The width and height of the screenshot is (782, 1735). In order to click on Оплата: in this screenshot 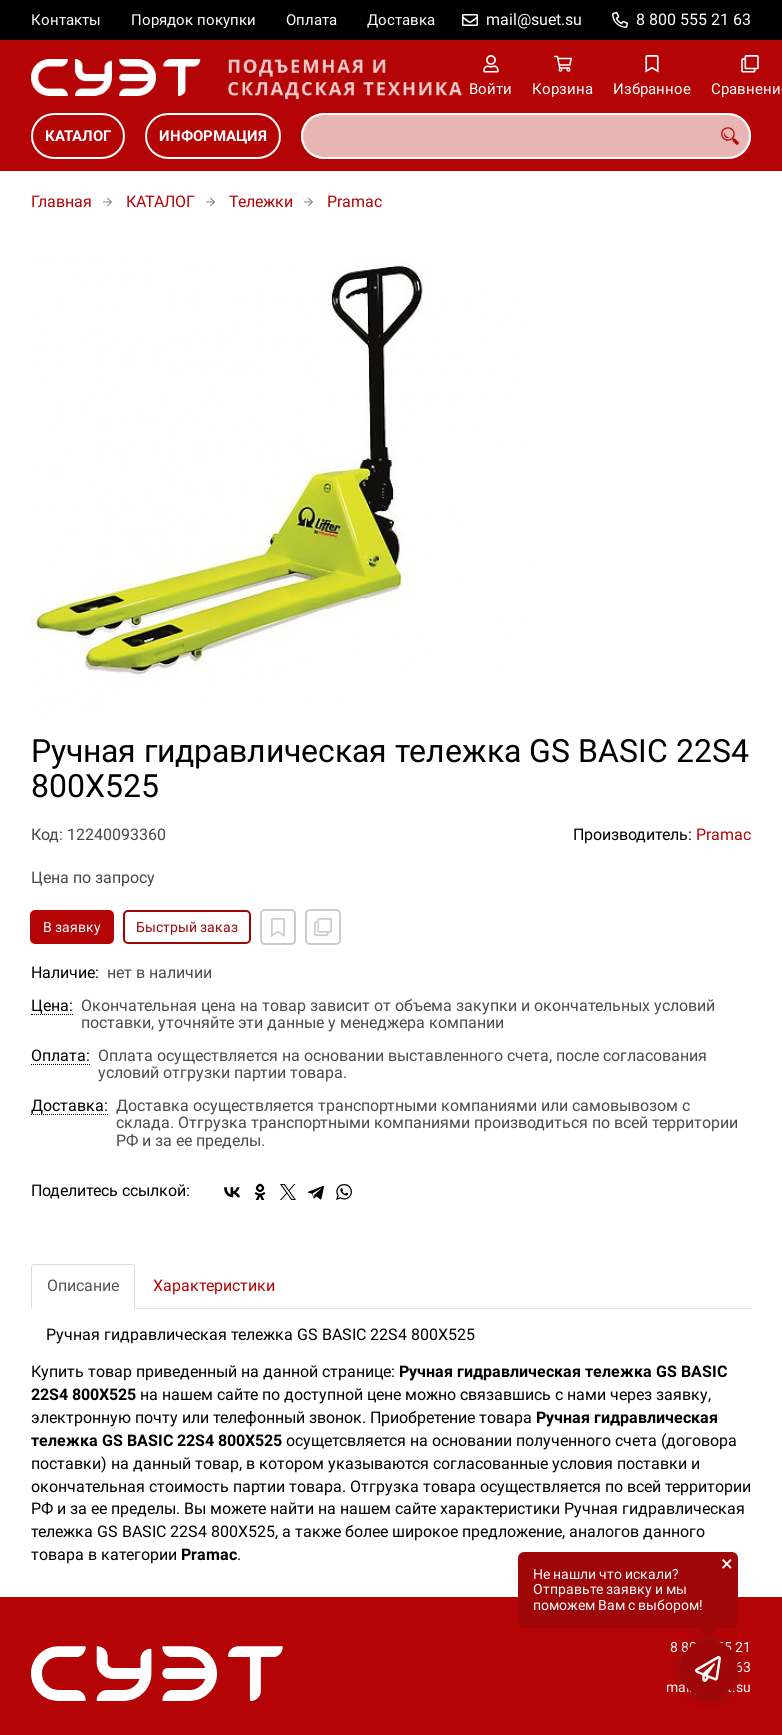, I will do `click(60, 1056)`.